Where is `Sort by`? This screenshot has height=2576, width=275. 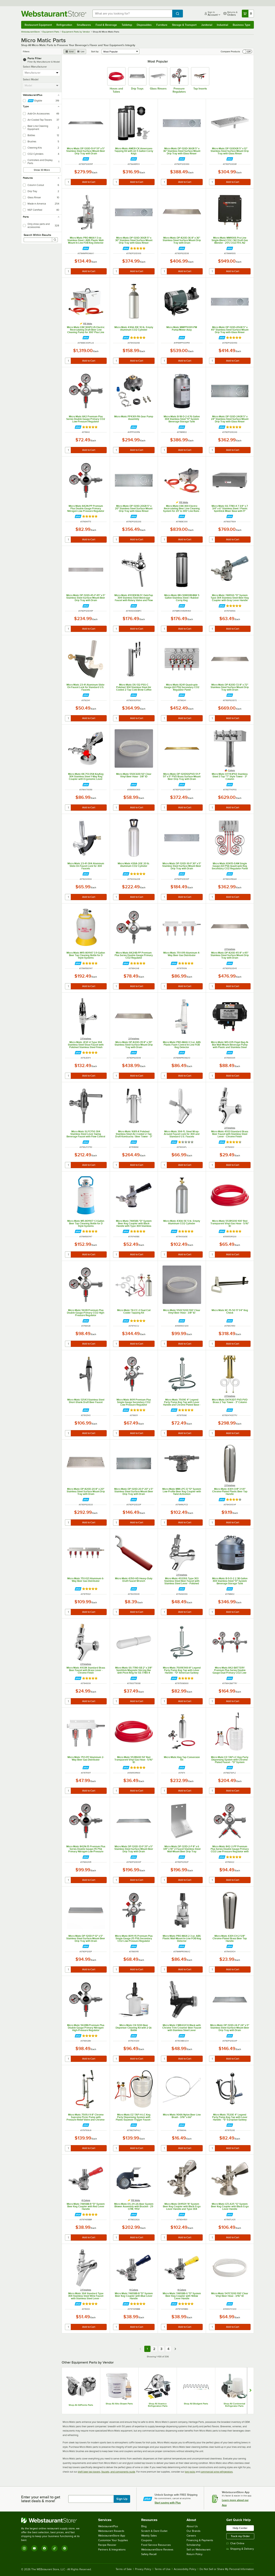 Sort by is located at coordinates (95, 51).